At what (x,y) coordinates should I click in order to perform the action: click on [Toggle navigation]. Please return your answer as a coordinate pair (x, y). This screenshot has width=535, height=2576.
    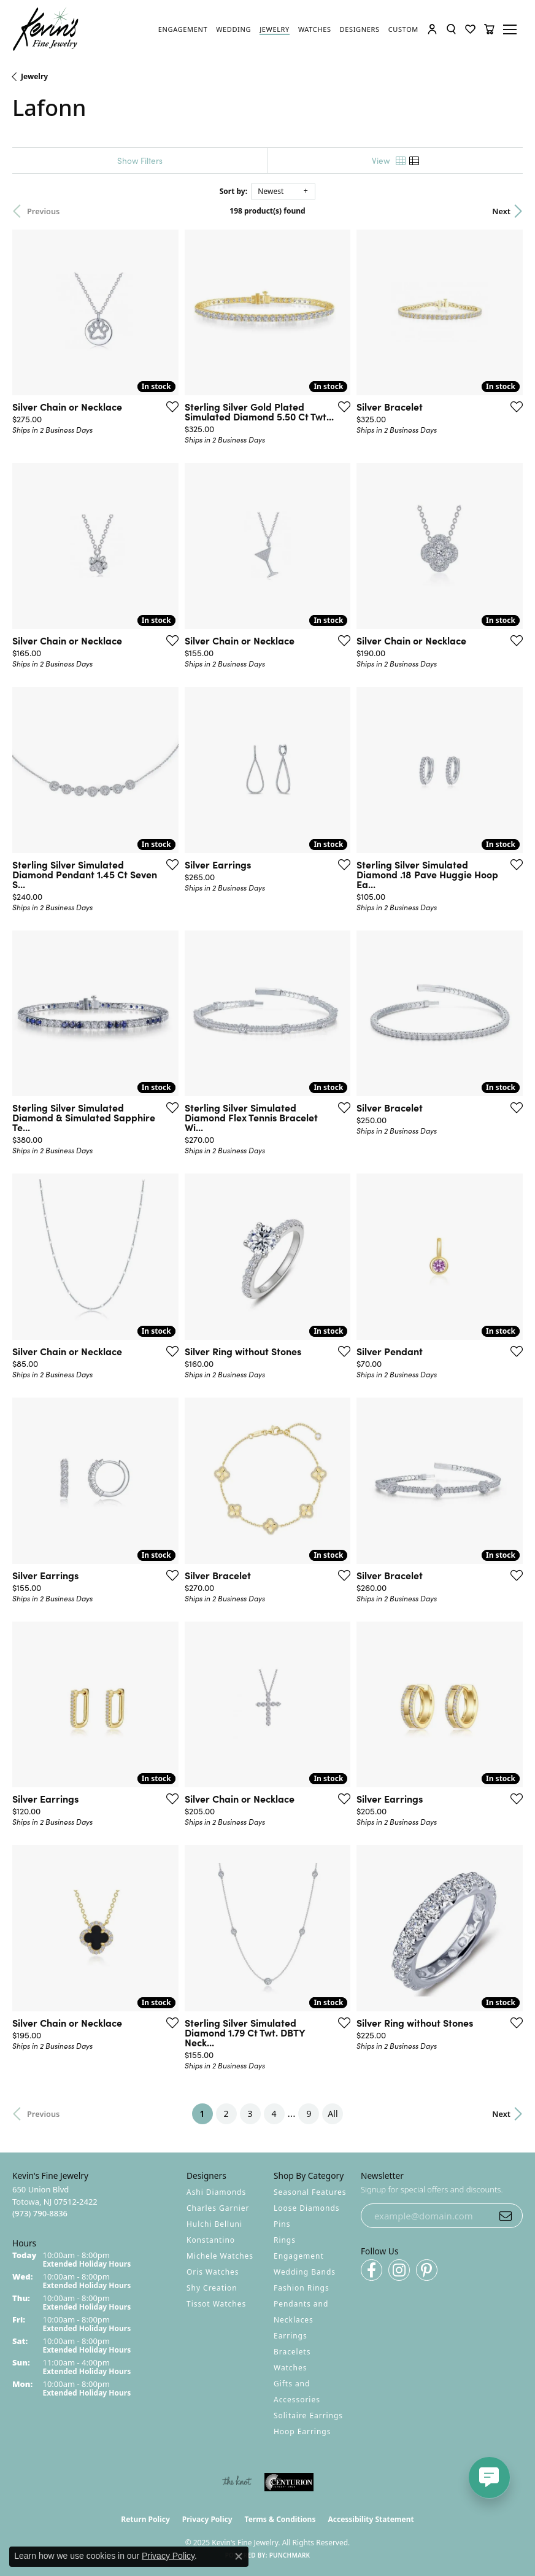
    Looking at the image, I should click on (512, 29).